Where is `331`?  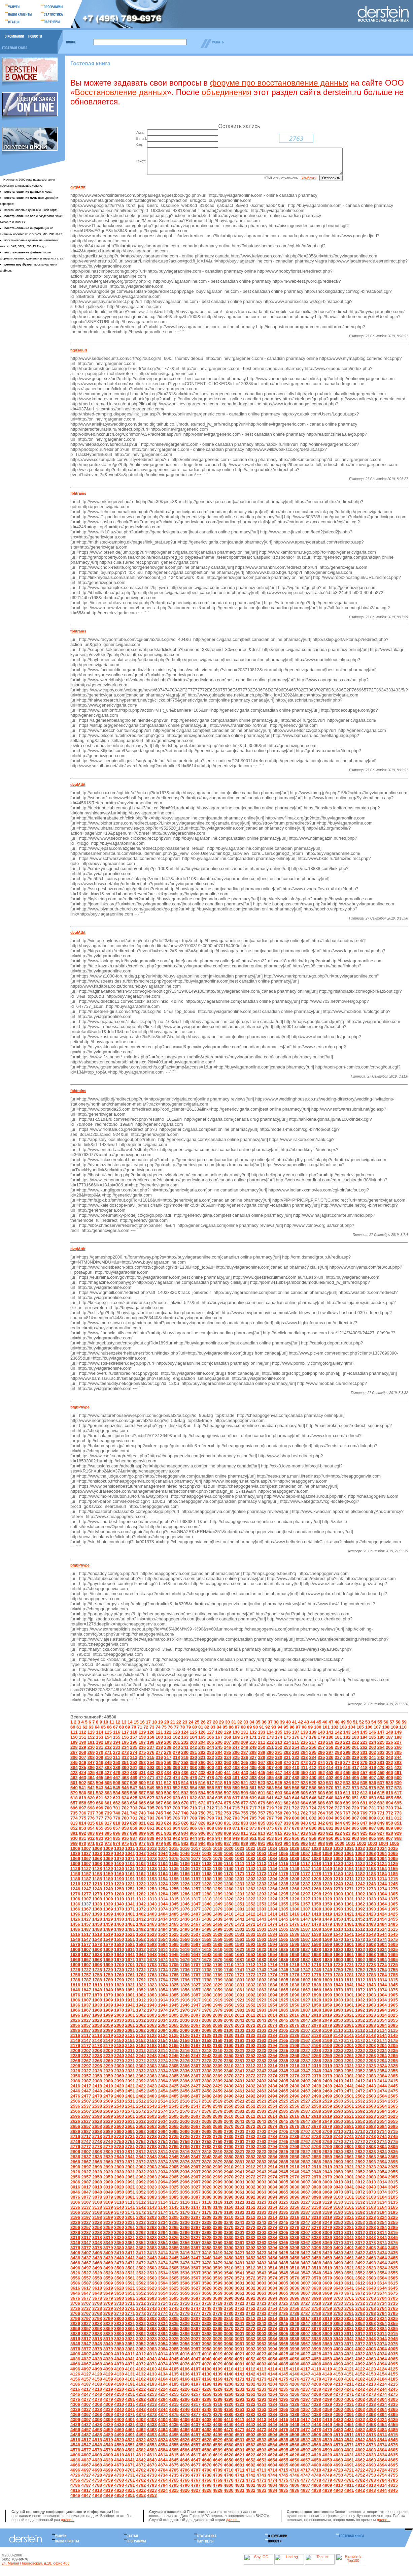
331 is located at coordinates (287, 1762).